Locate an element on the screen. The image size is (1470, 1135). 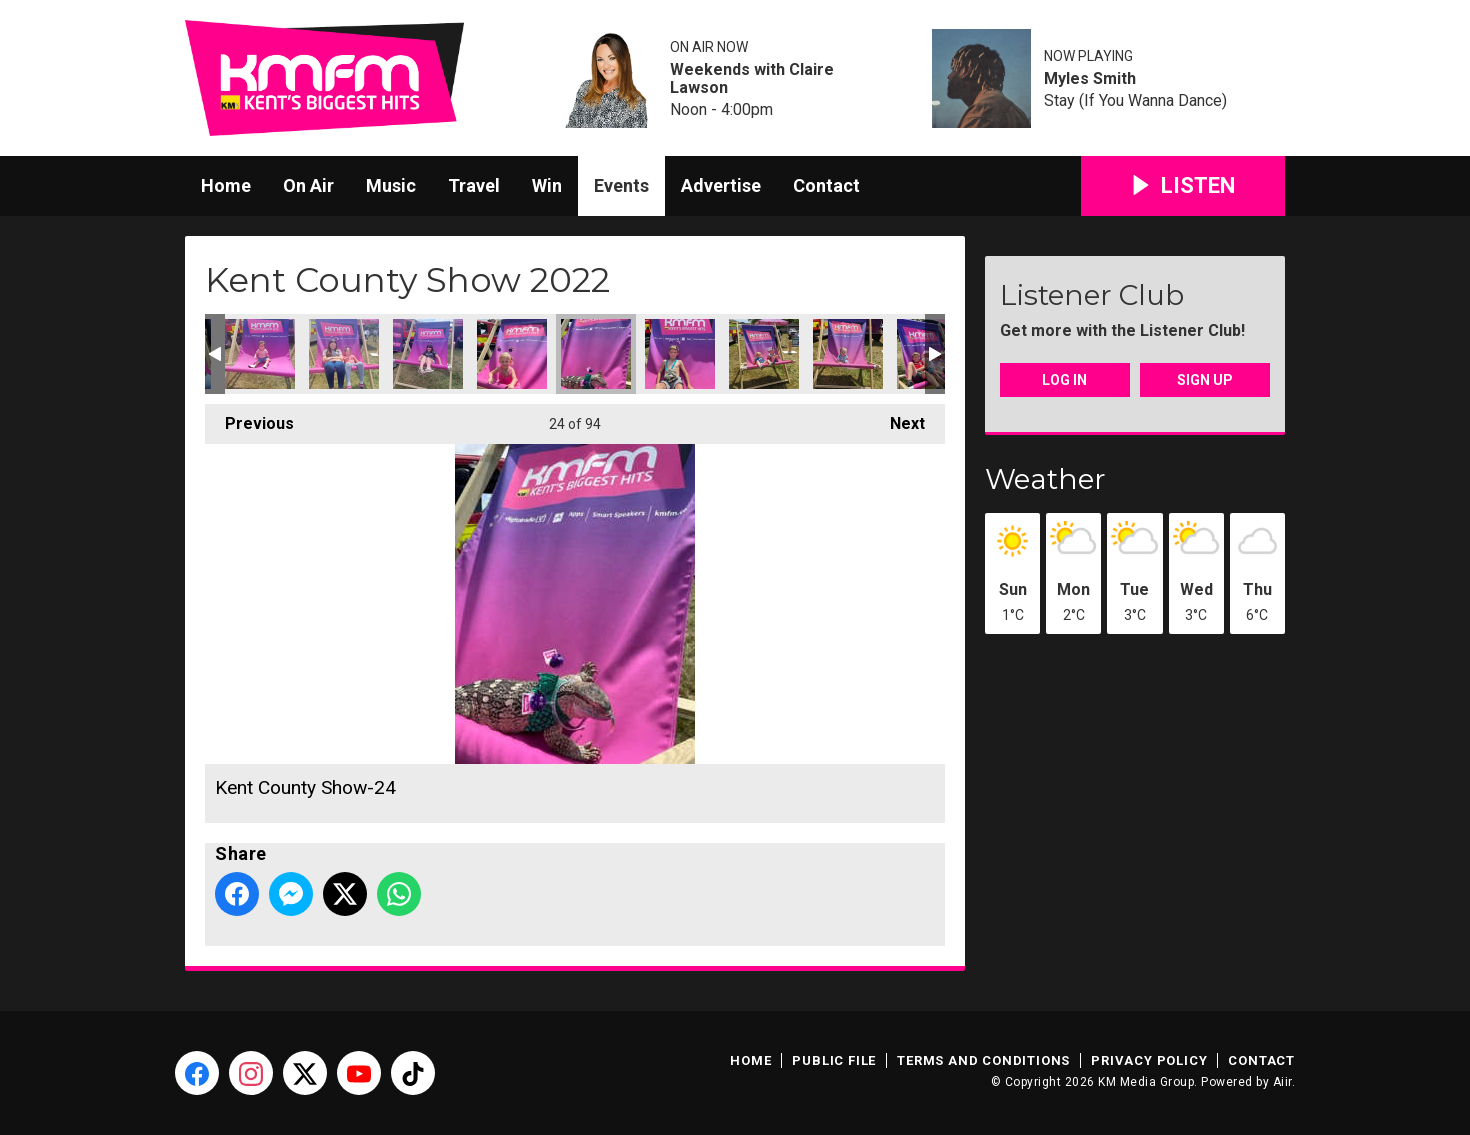
Log In is located at coordinates (1064, 380).